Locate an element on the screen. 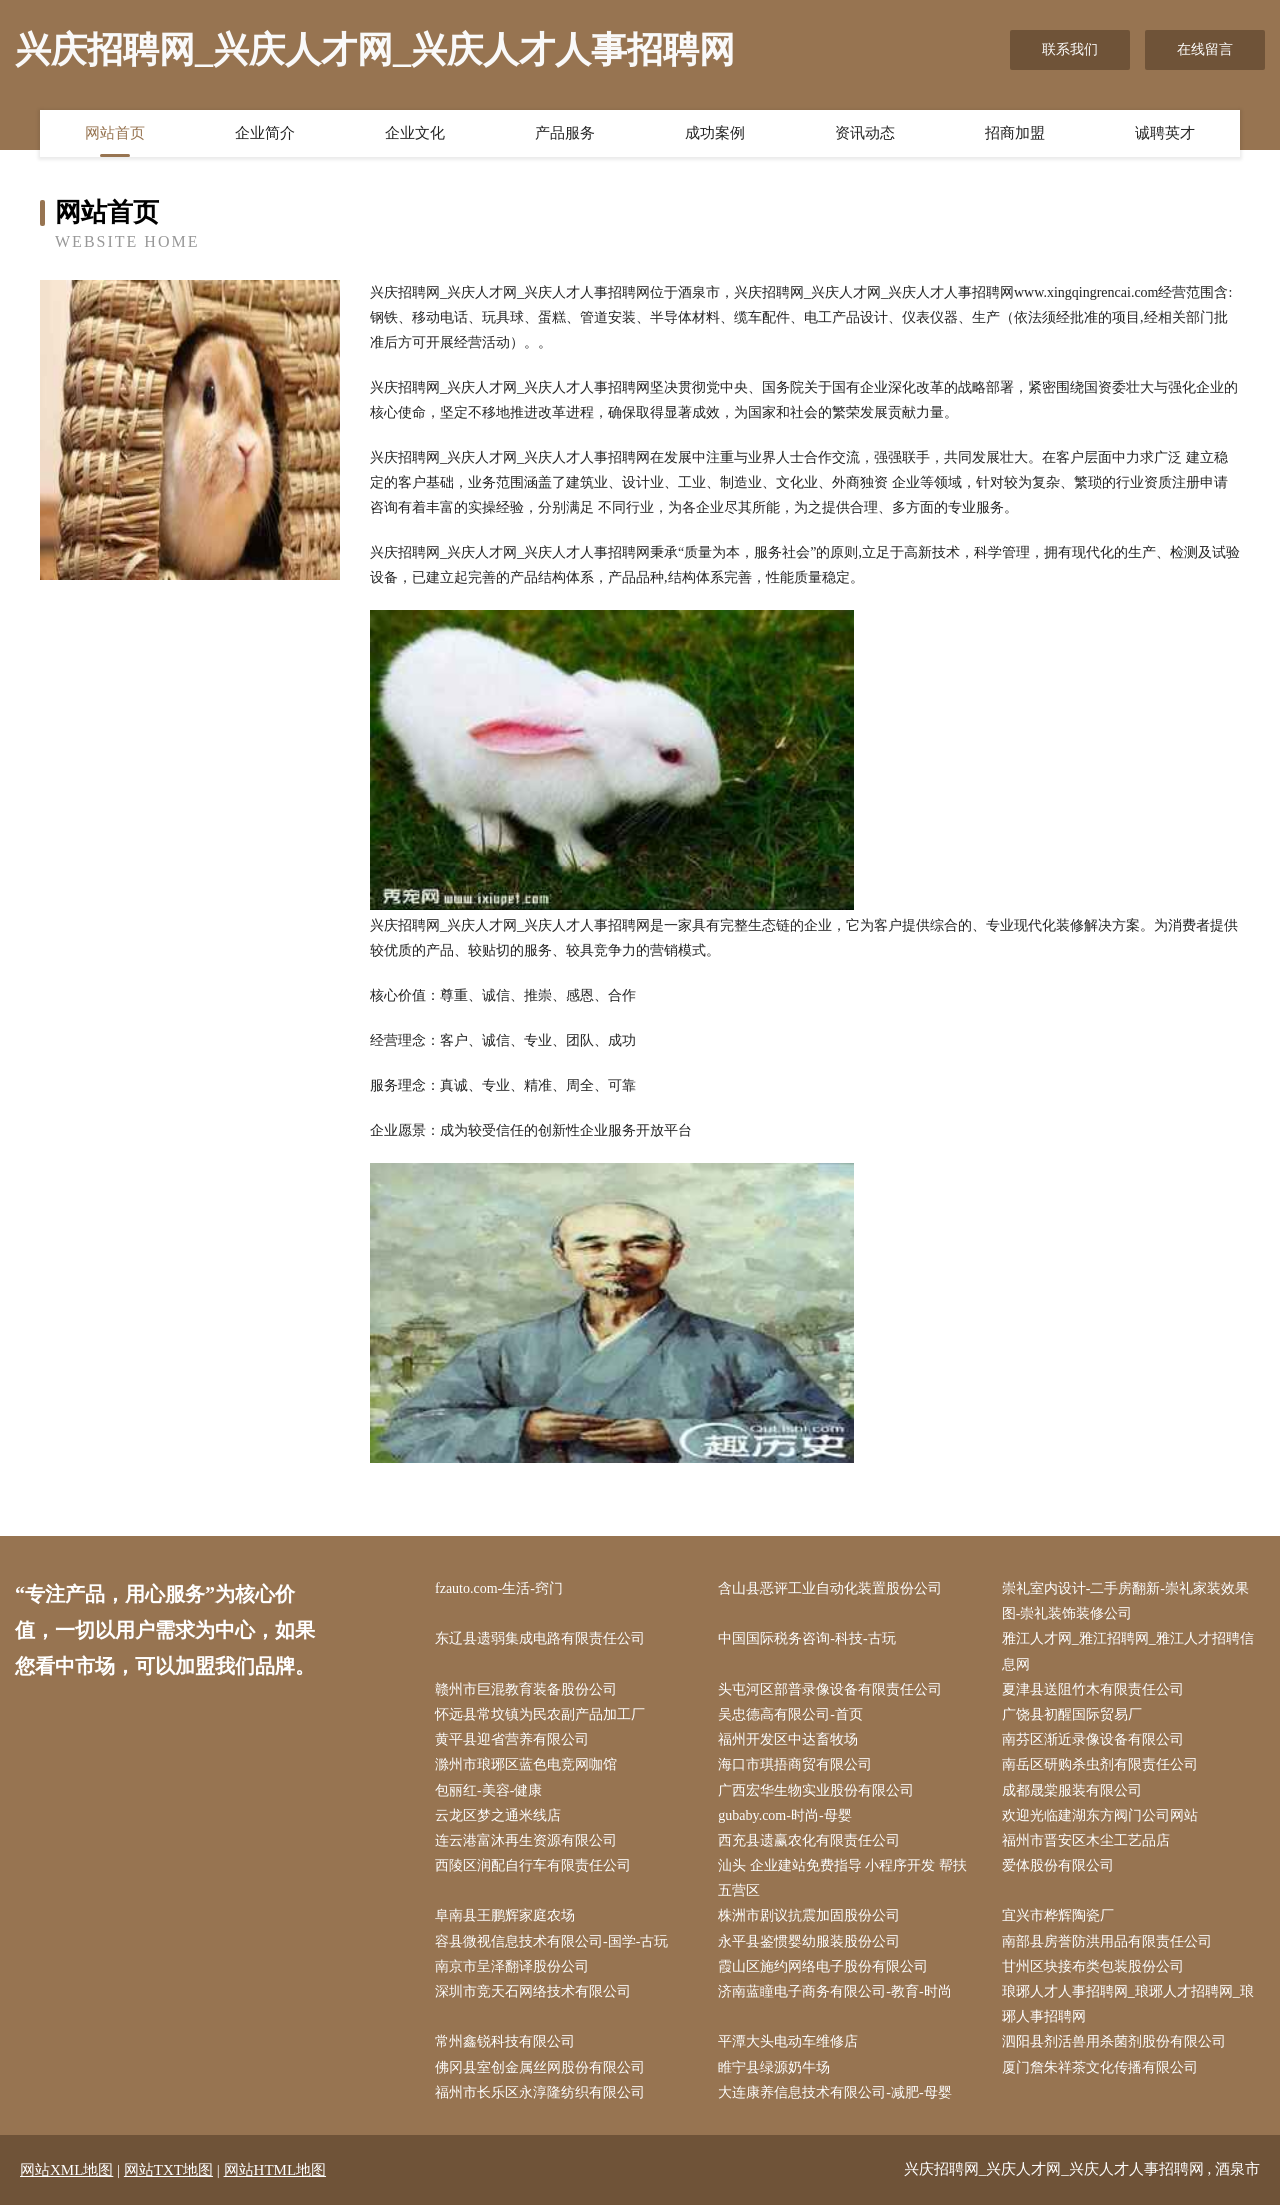 The height and width of the screenshot is (2205, 1280). 网站TXT地图 is located at coordinates (168, 2170).